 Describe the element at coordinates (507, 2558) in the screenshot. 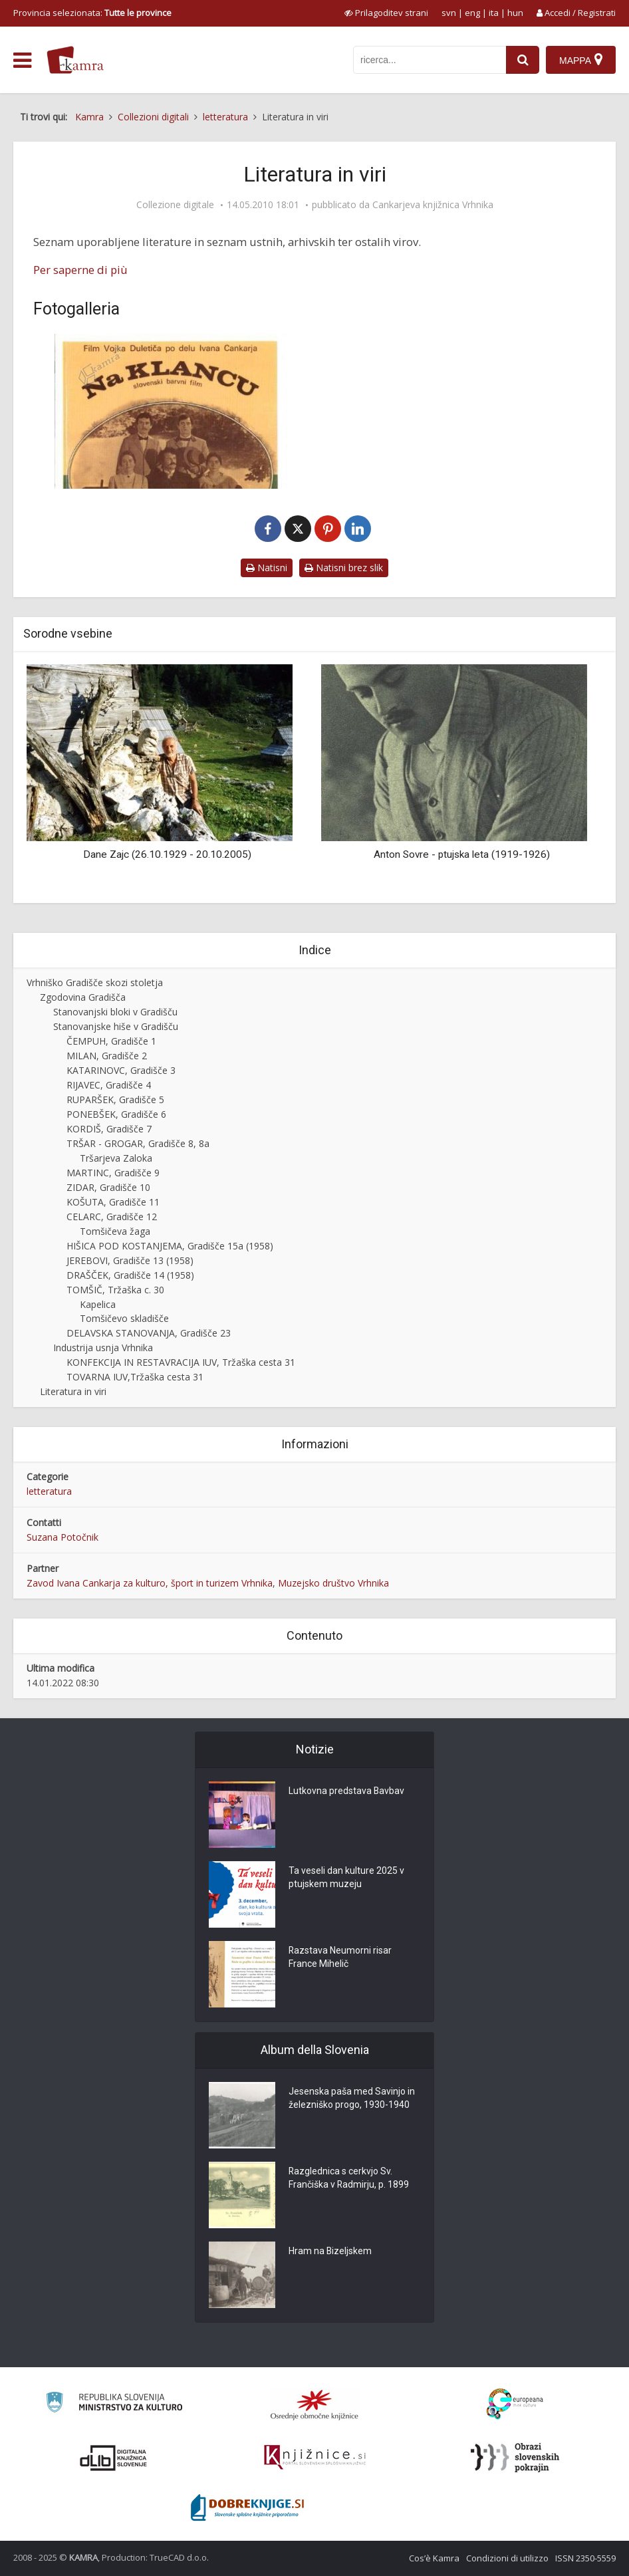

I see `Condizioni di utilizzo` at that location.